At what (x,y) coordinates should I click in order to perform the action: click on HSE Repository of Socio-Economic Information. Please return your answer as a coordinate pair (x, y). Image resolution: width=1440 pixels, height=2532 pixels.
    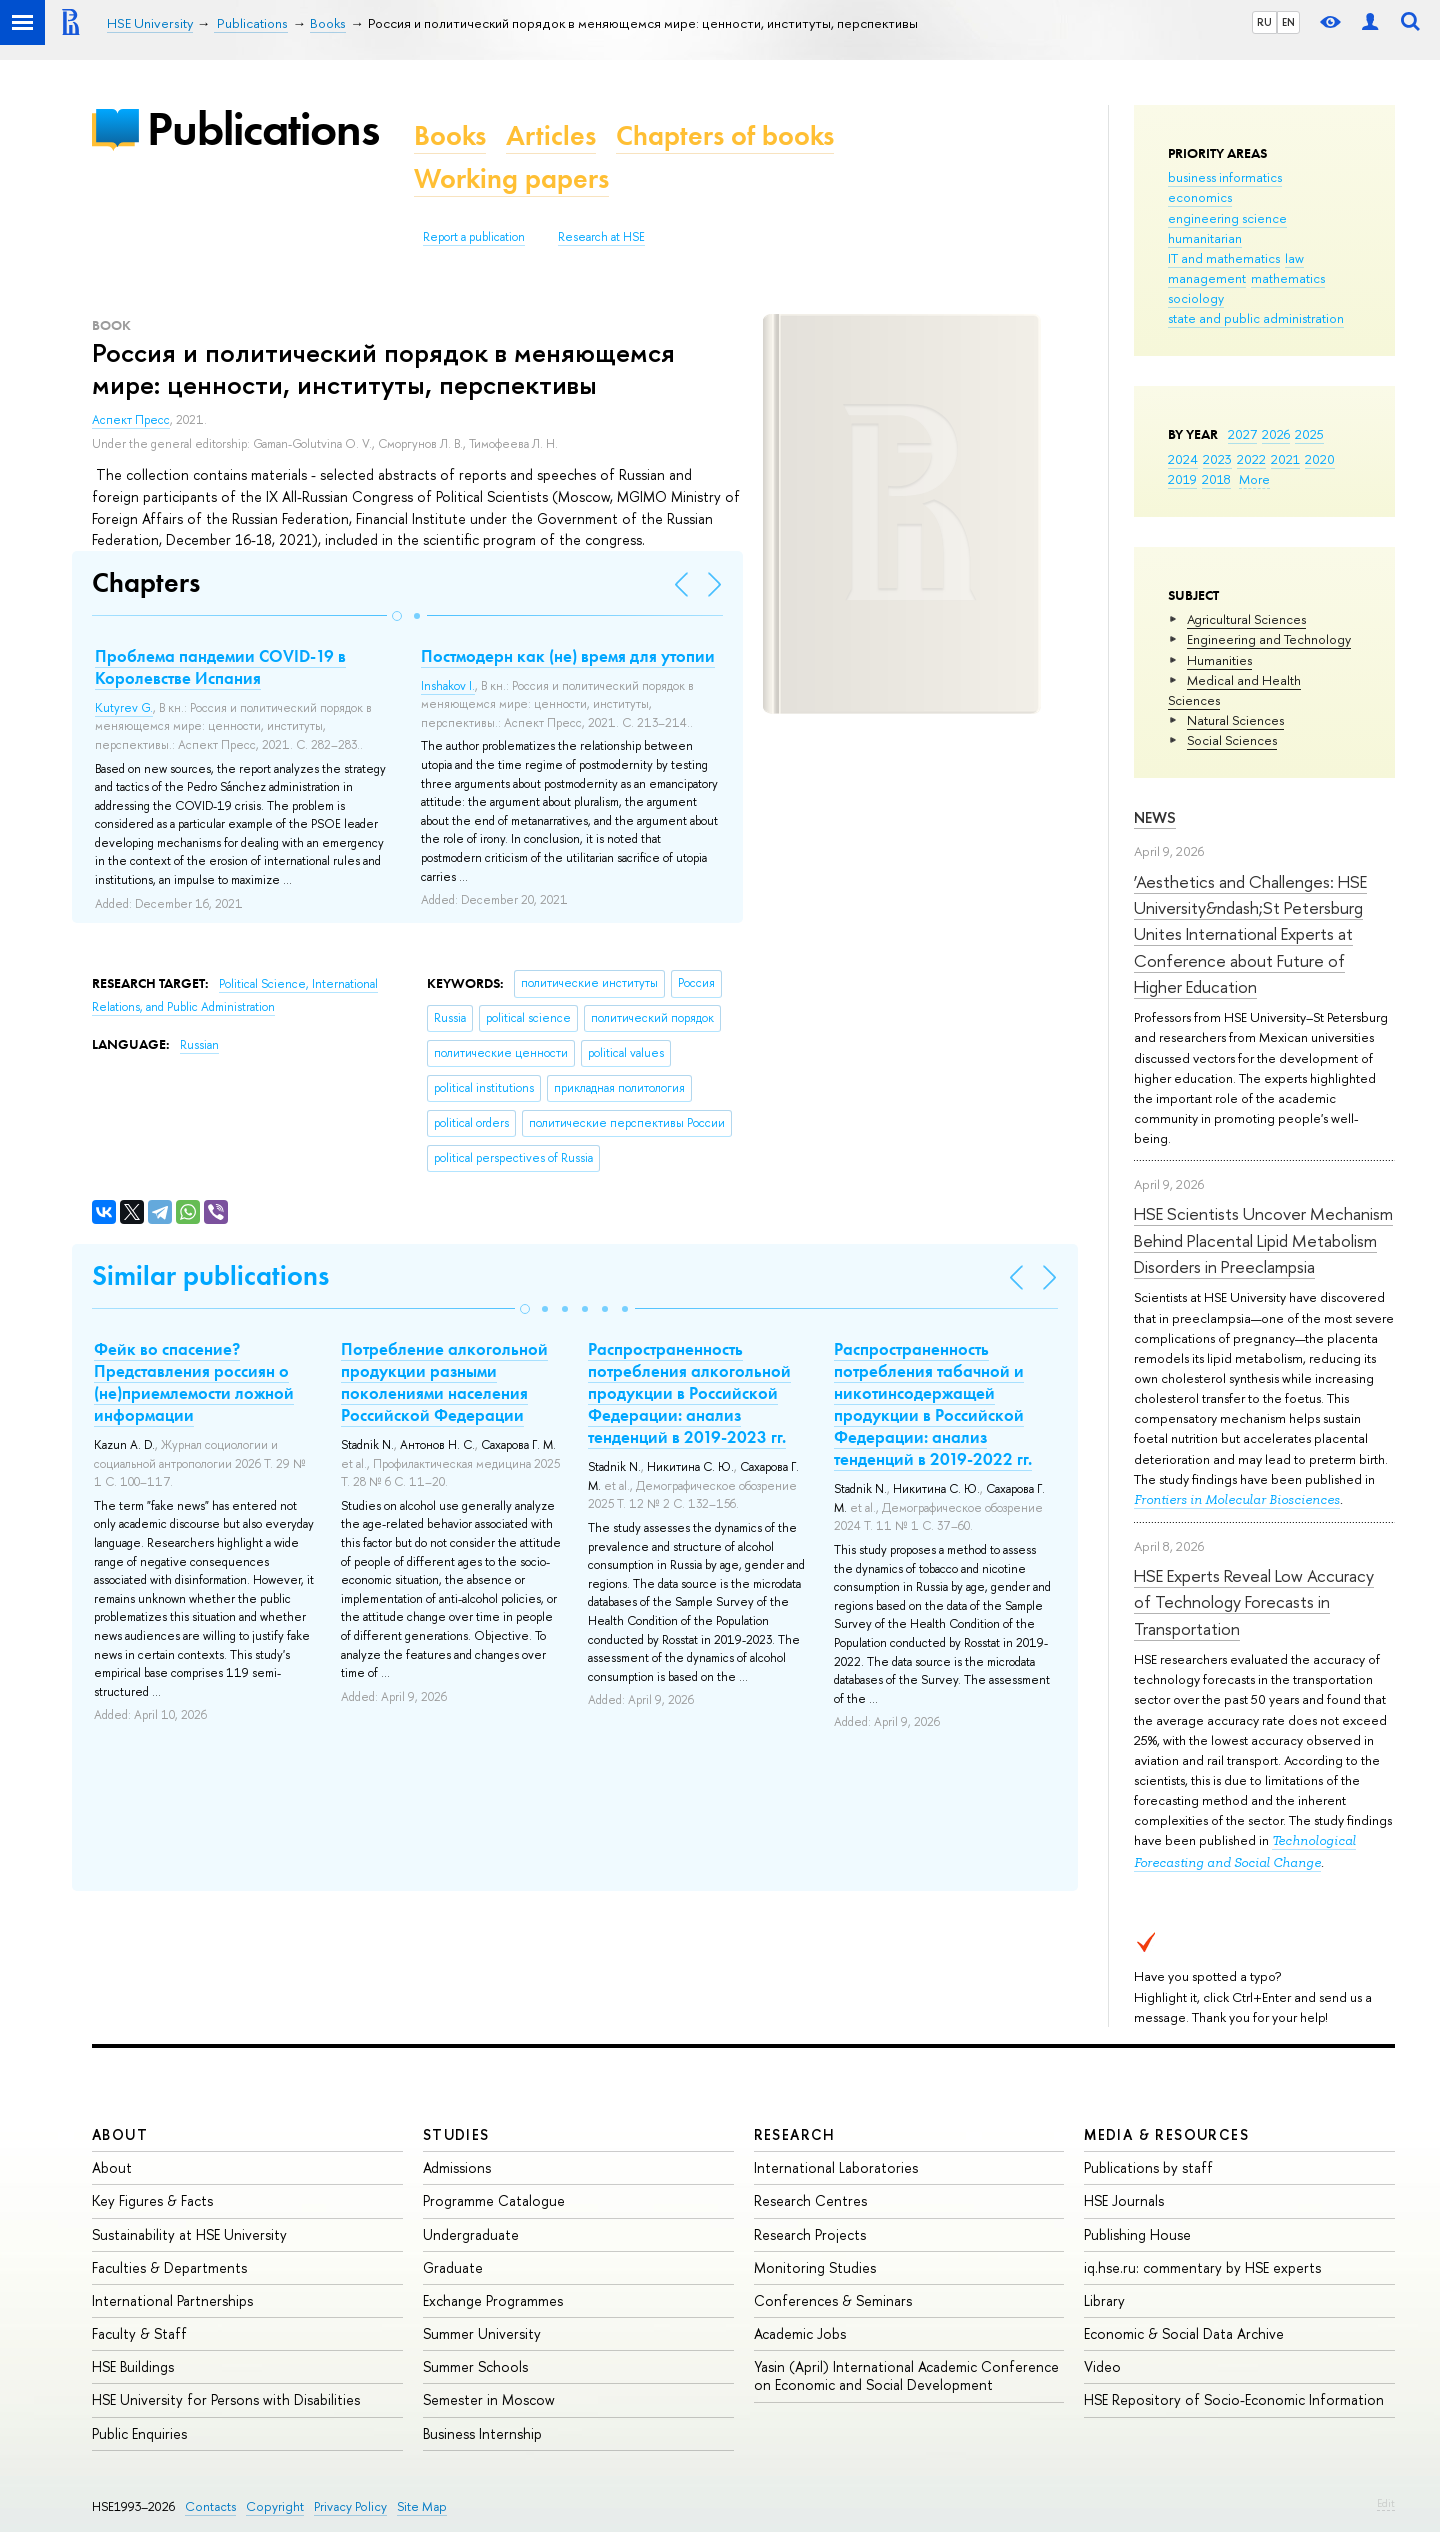
    Looking at the image, I should click on (1234, 2399).